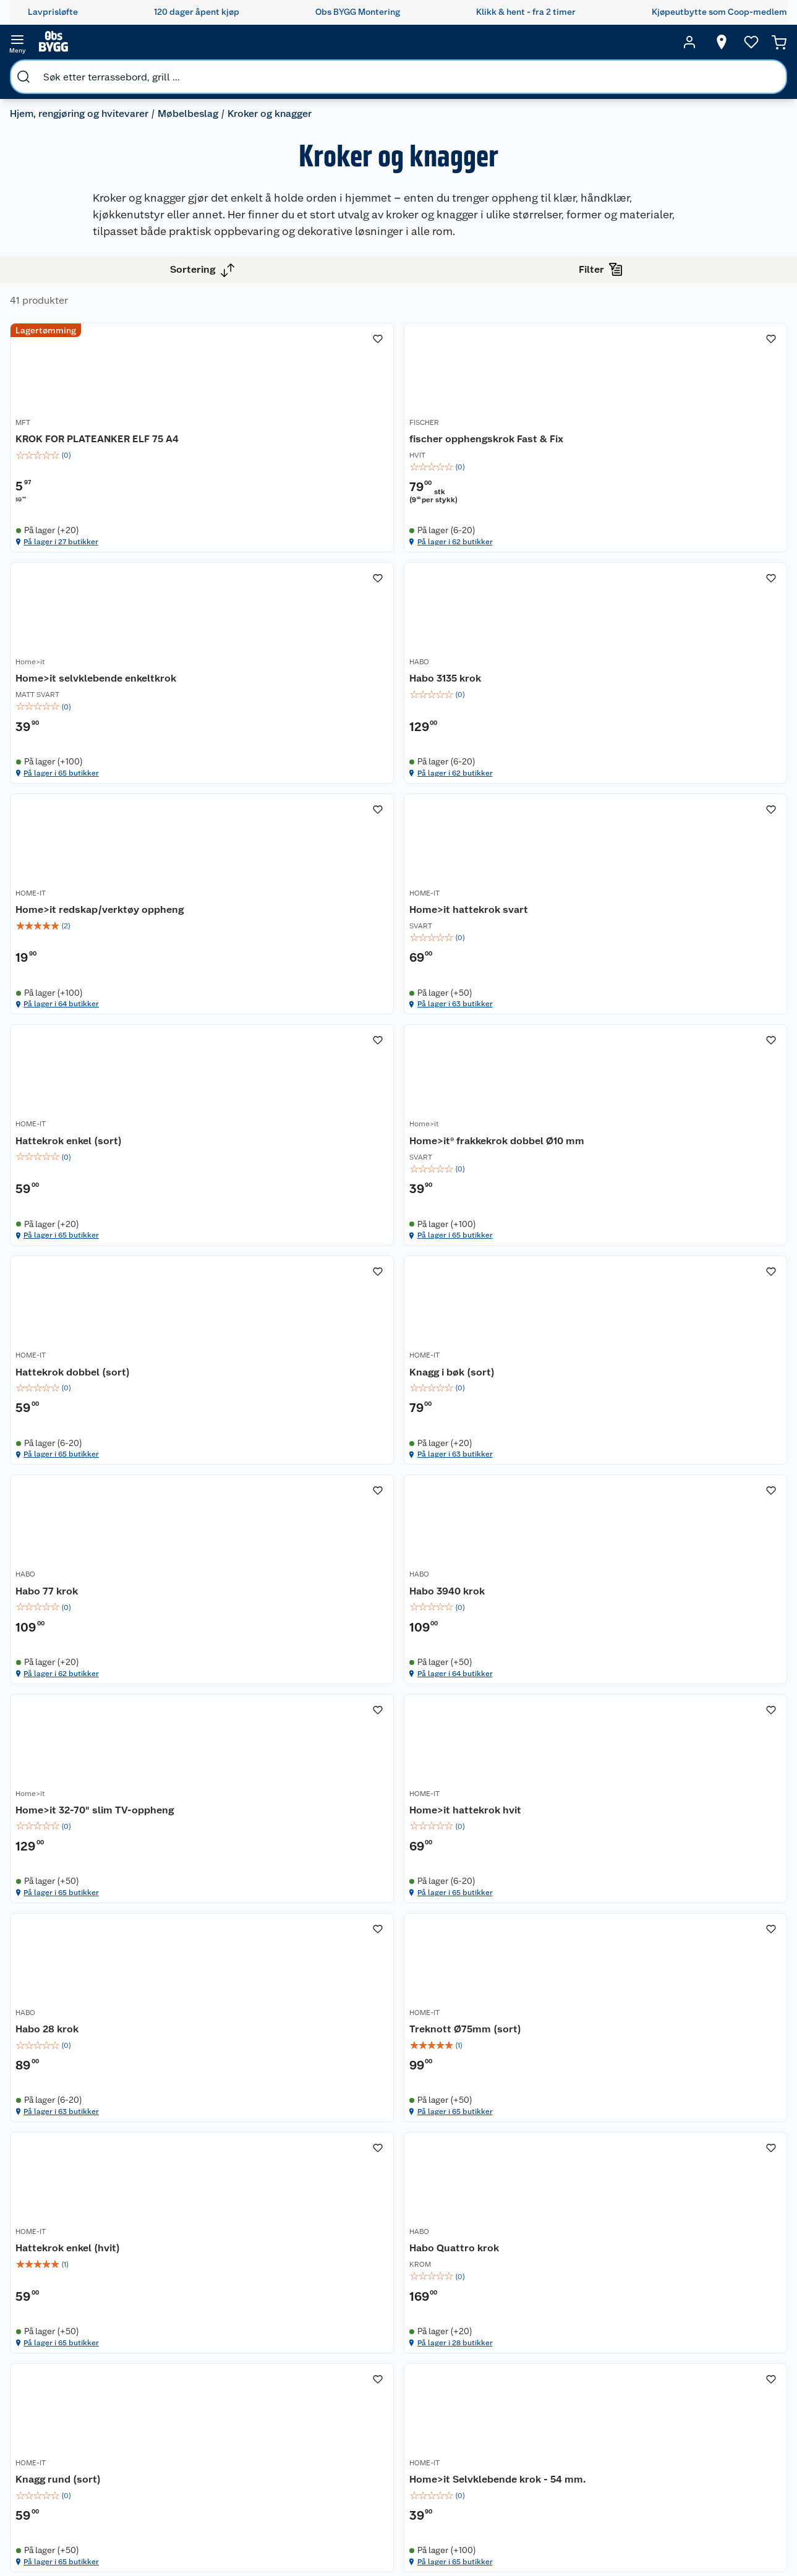 This screenshot has width=797, height=2576. I want to click on Reklamasjon, so click(75, 2369).